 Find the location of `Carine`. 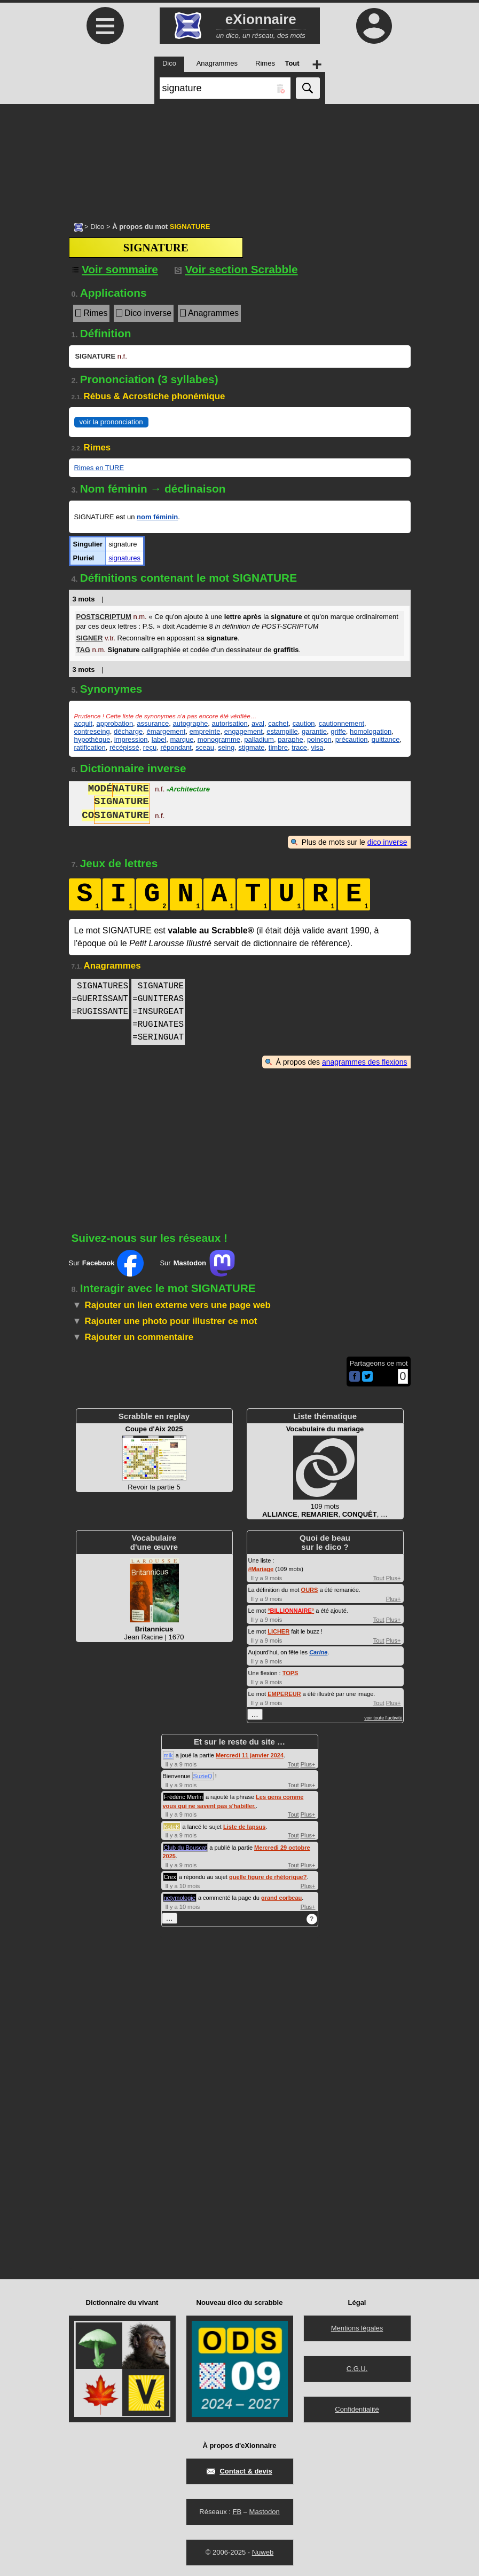

Carine is located at coordinates (318, 1652).